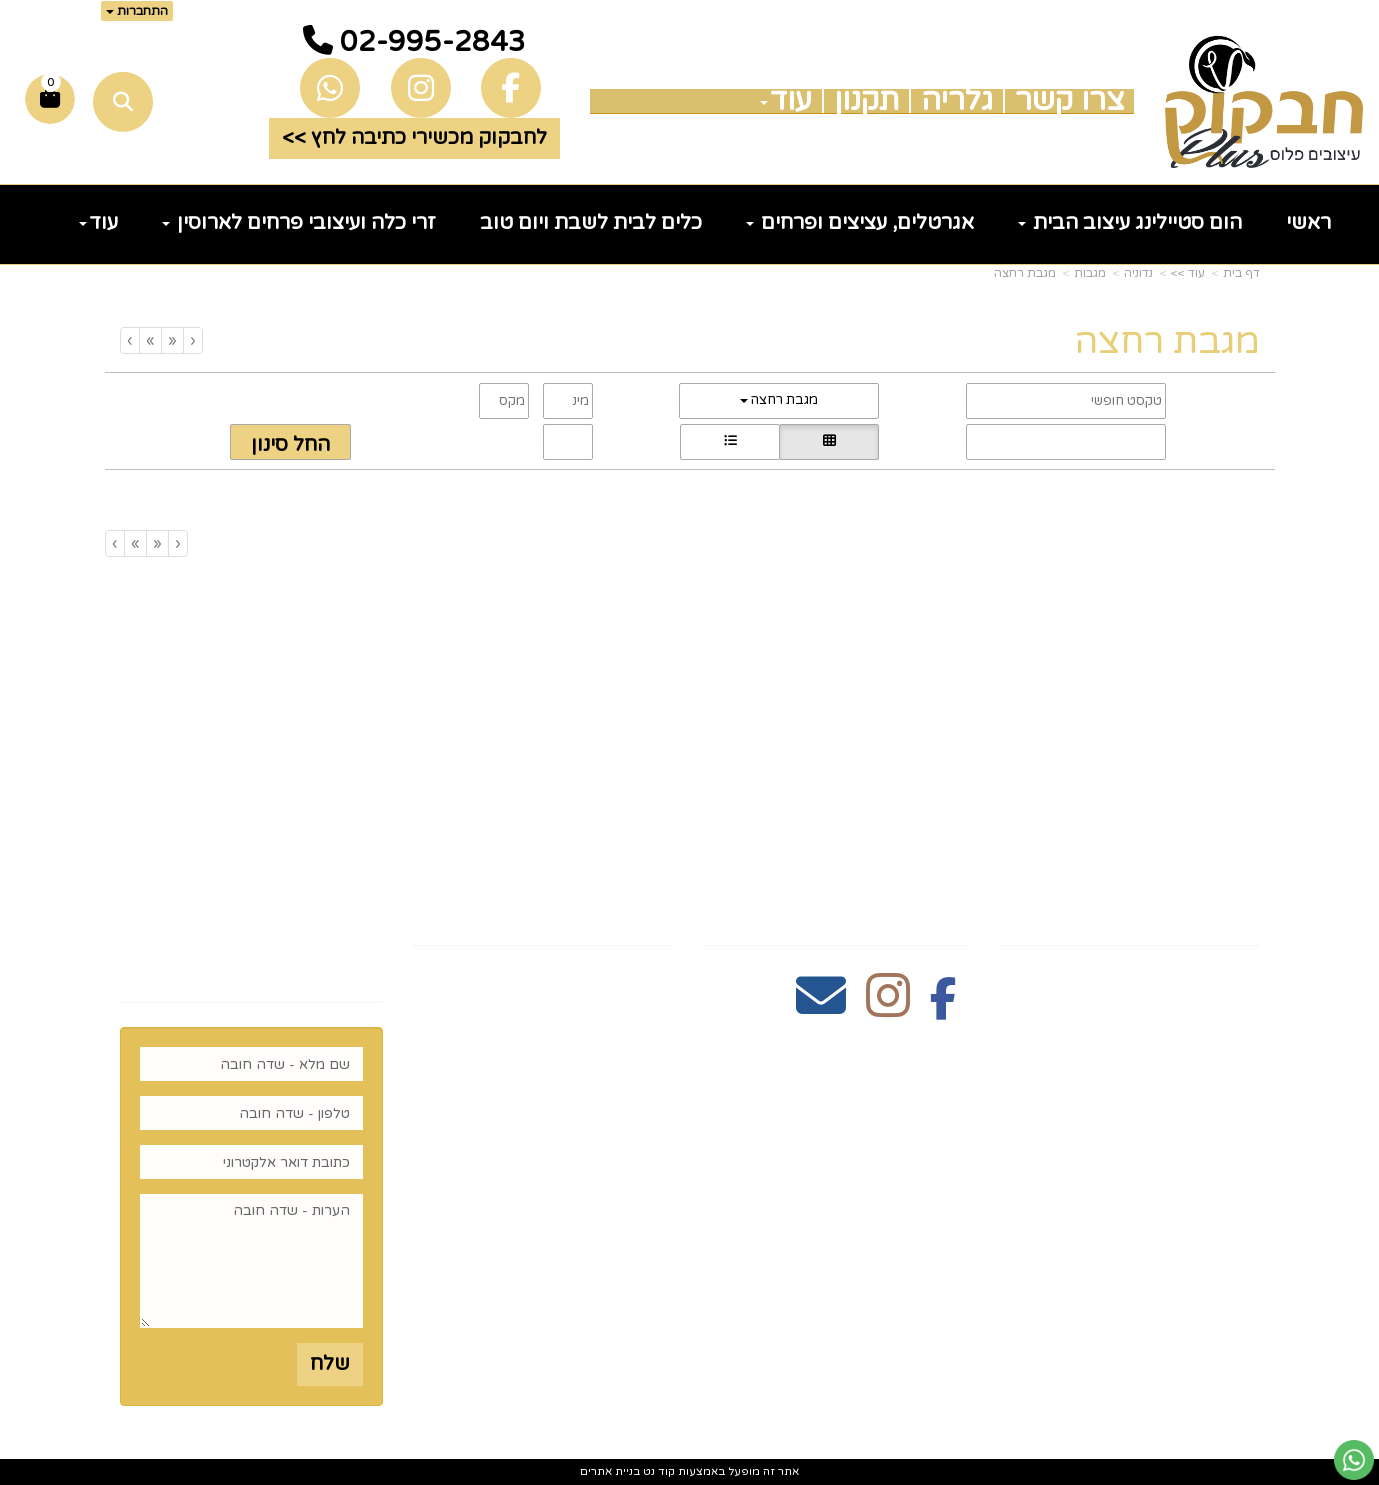 The image size is (1379, 1485). Describe the element at coordinates (172, 340) in the screenshot. I see `[Previous]` at that location.